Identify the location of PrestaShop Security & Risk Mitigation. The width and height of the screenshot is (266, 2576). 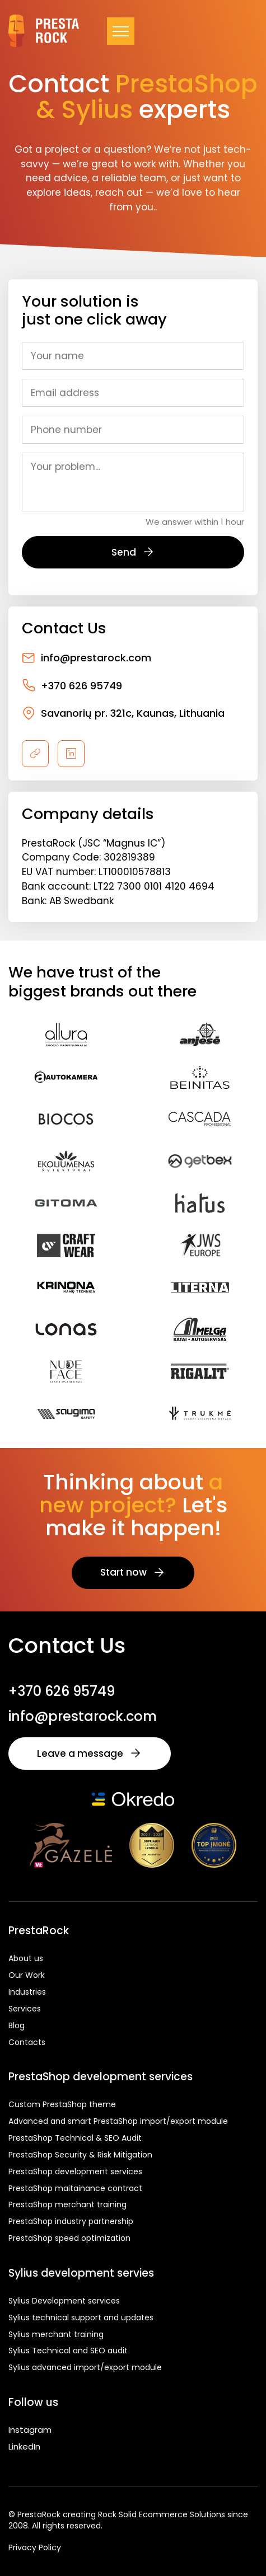
(80, 2154).